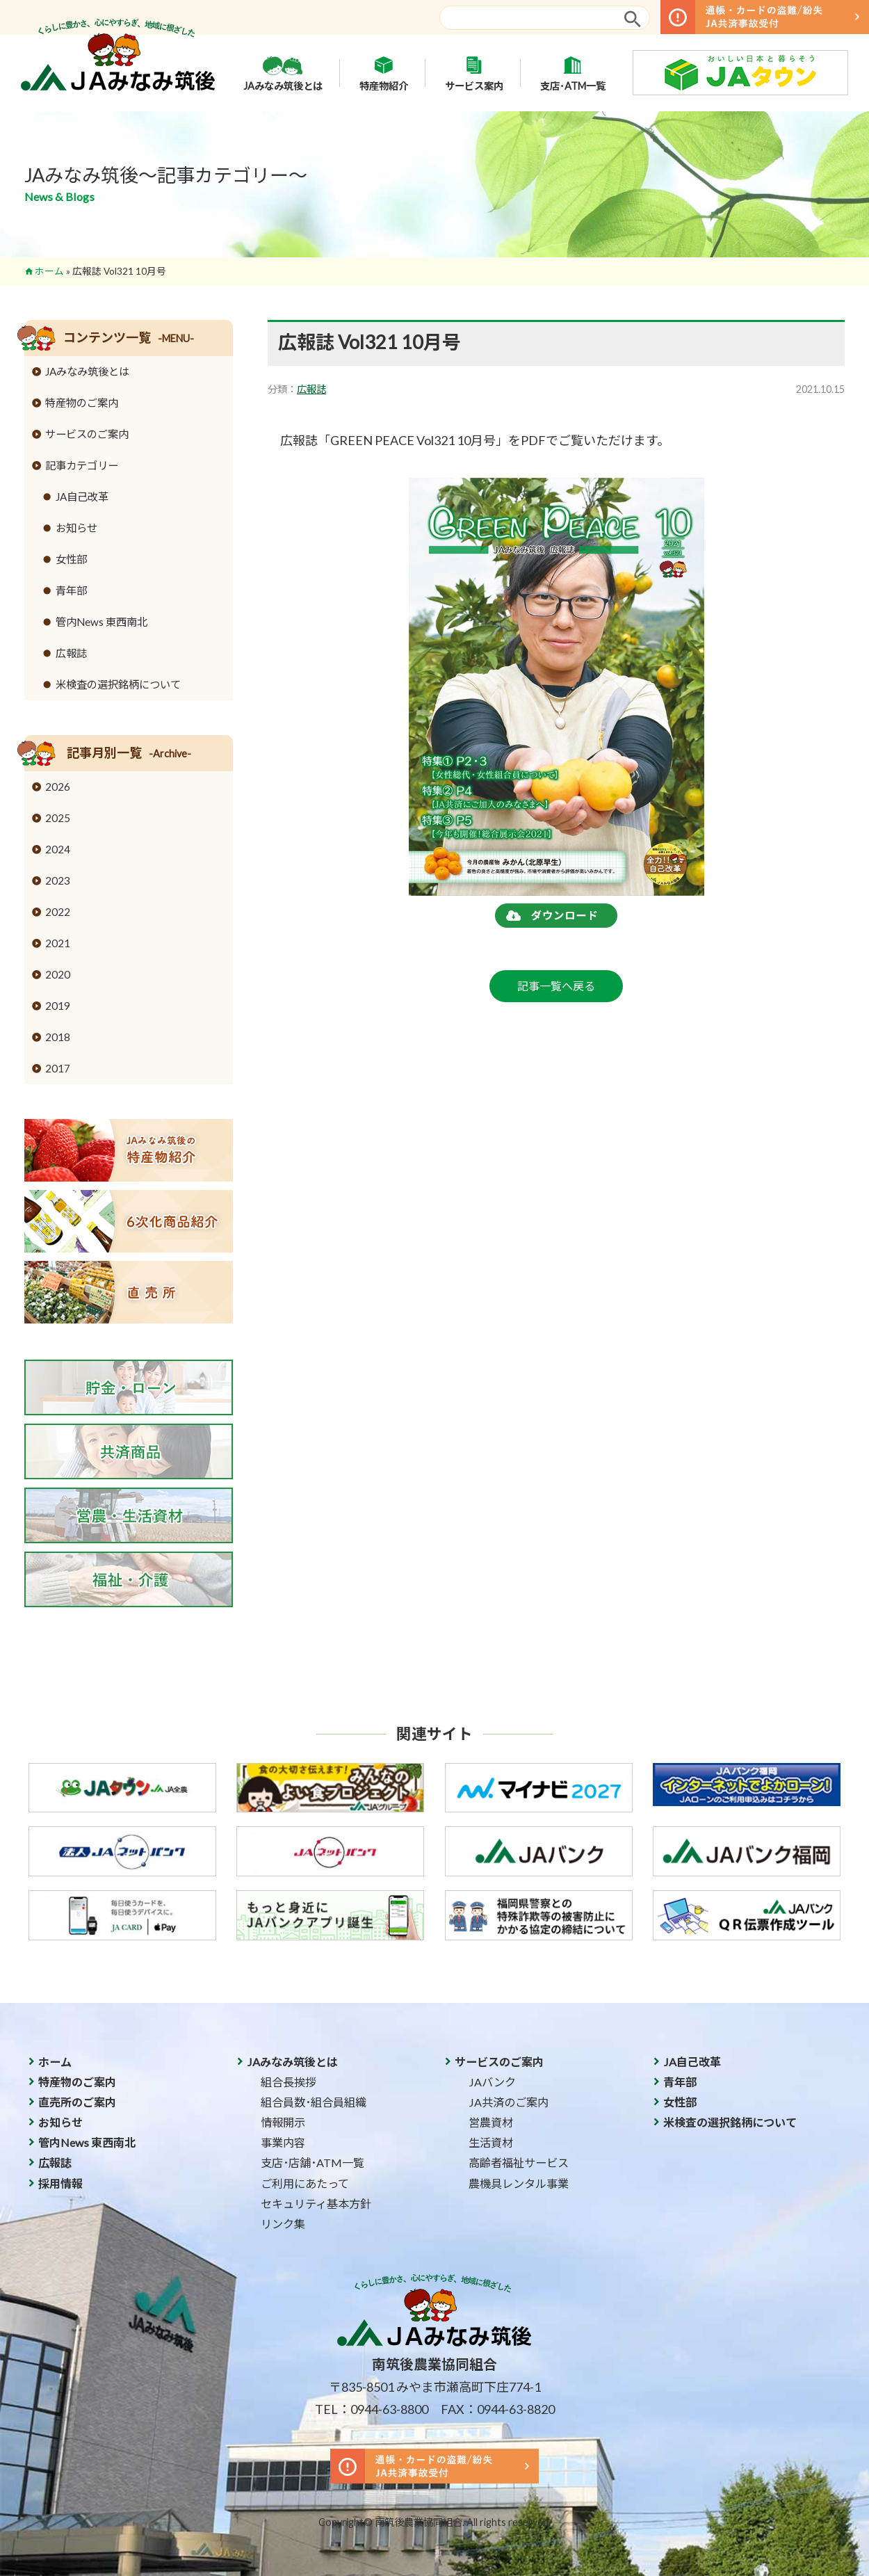 The height and width of the screenshot is (2576, 869). I want to click on ご利用にあたって, so click(305, 2183).